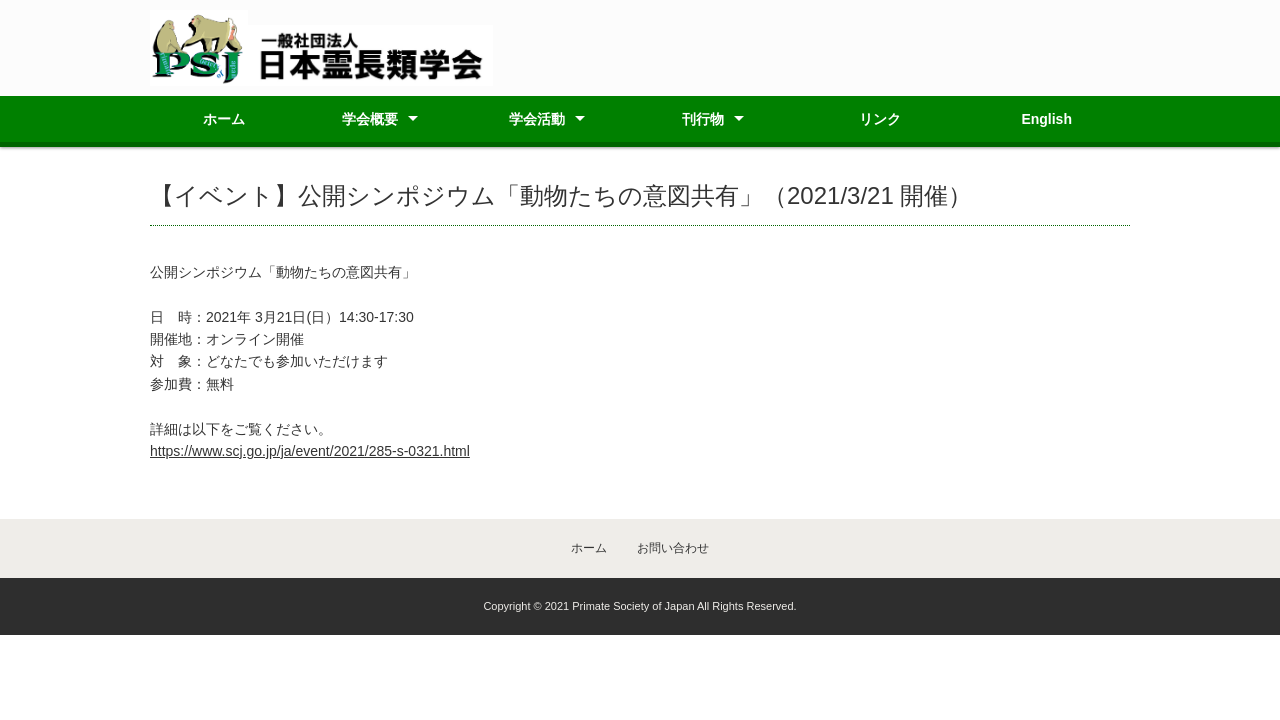 Image resolution: width=1280 pixels, height=720 pixels. I want to click on 学会概要, so click(370, 119).